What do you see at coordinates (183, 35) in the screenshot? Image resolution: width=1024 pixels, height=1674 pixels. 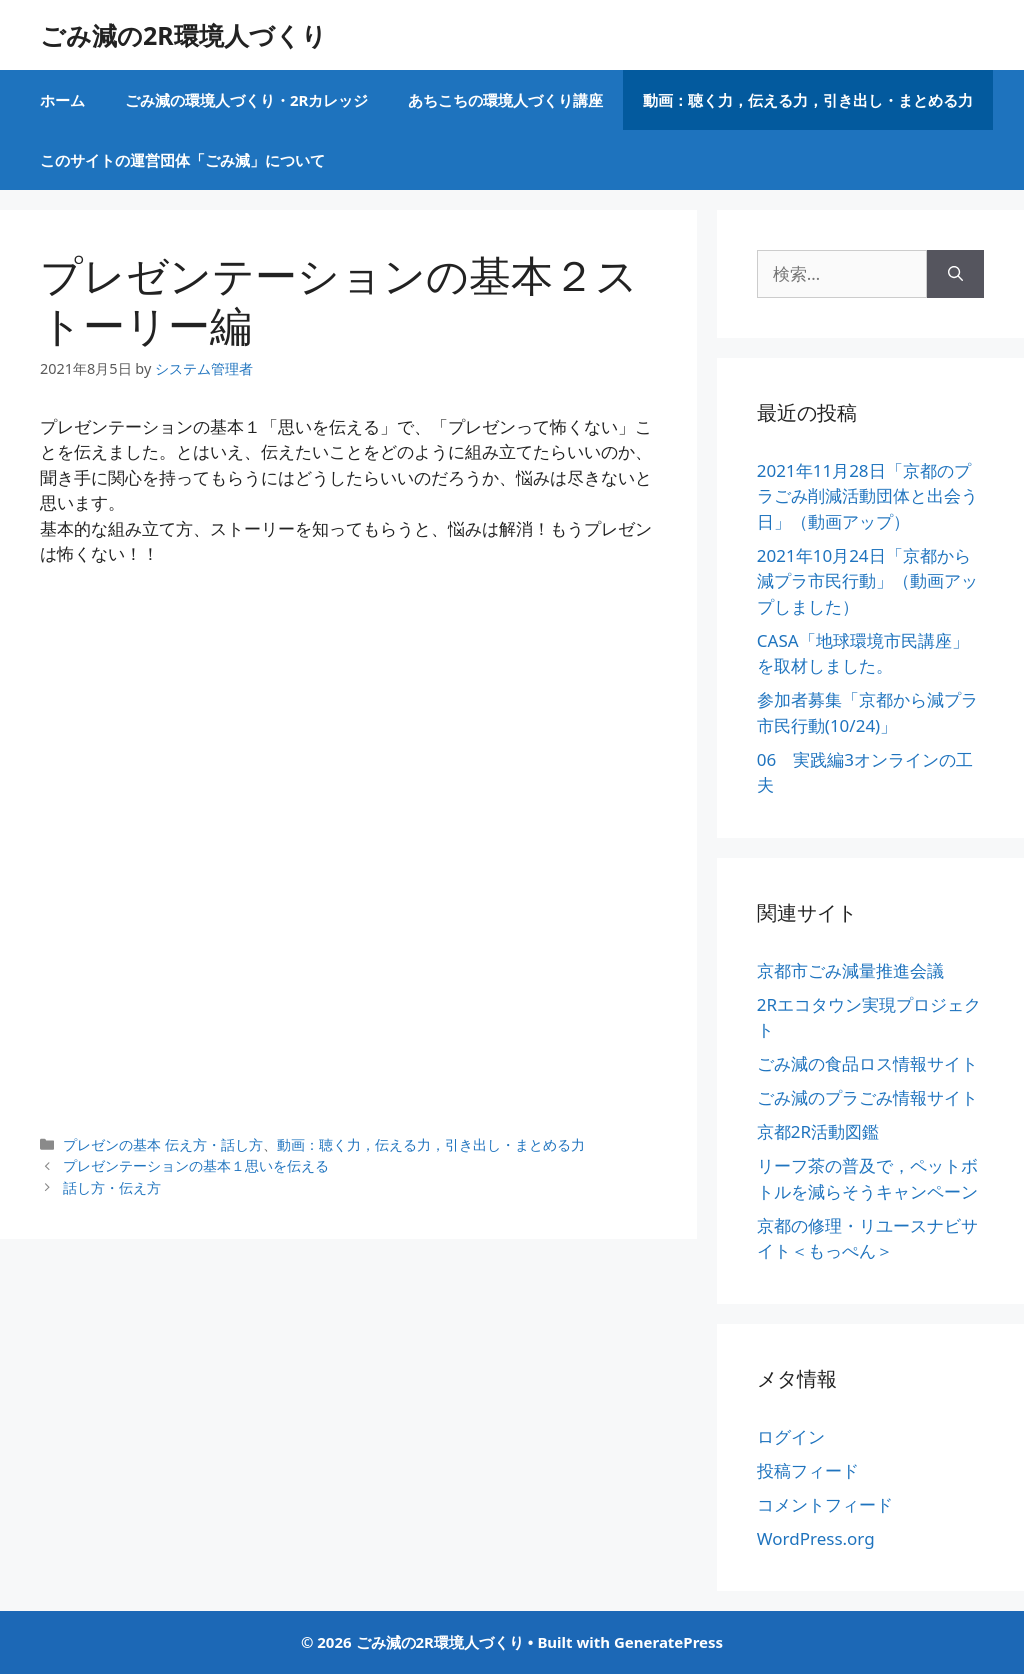 I see `ごみ減の2R環境人づくり` at bounding box center [183, 35].